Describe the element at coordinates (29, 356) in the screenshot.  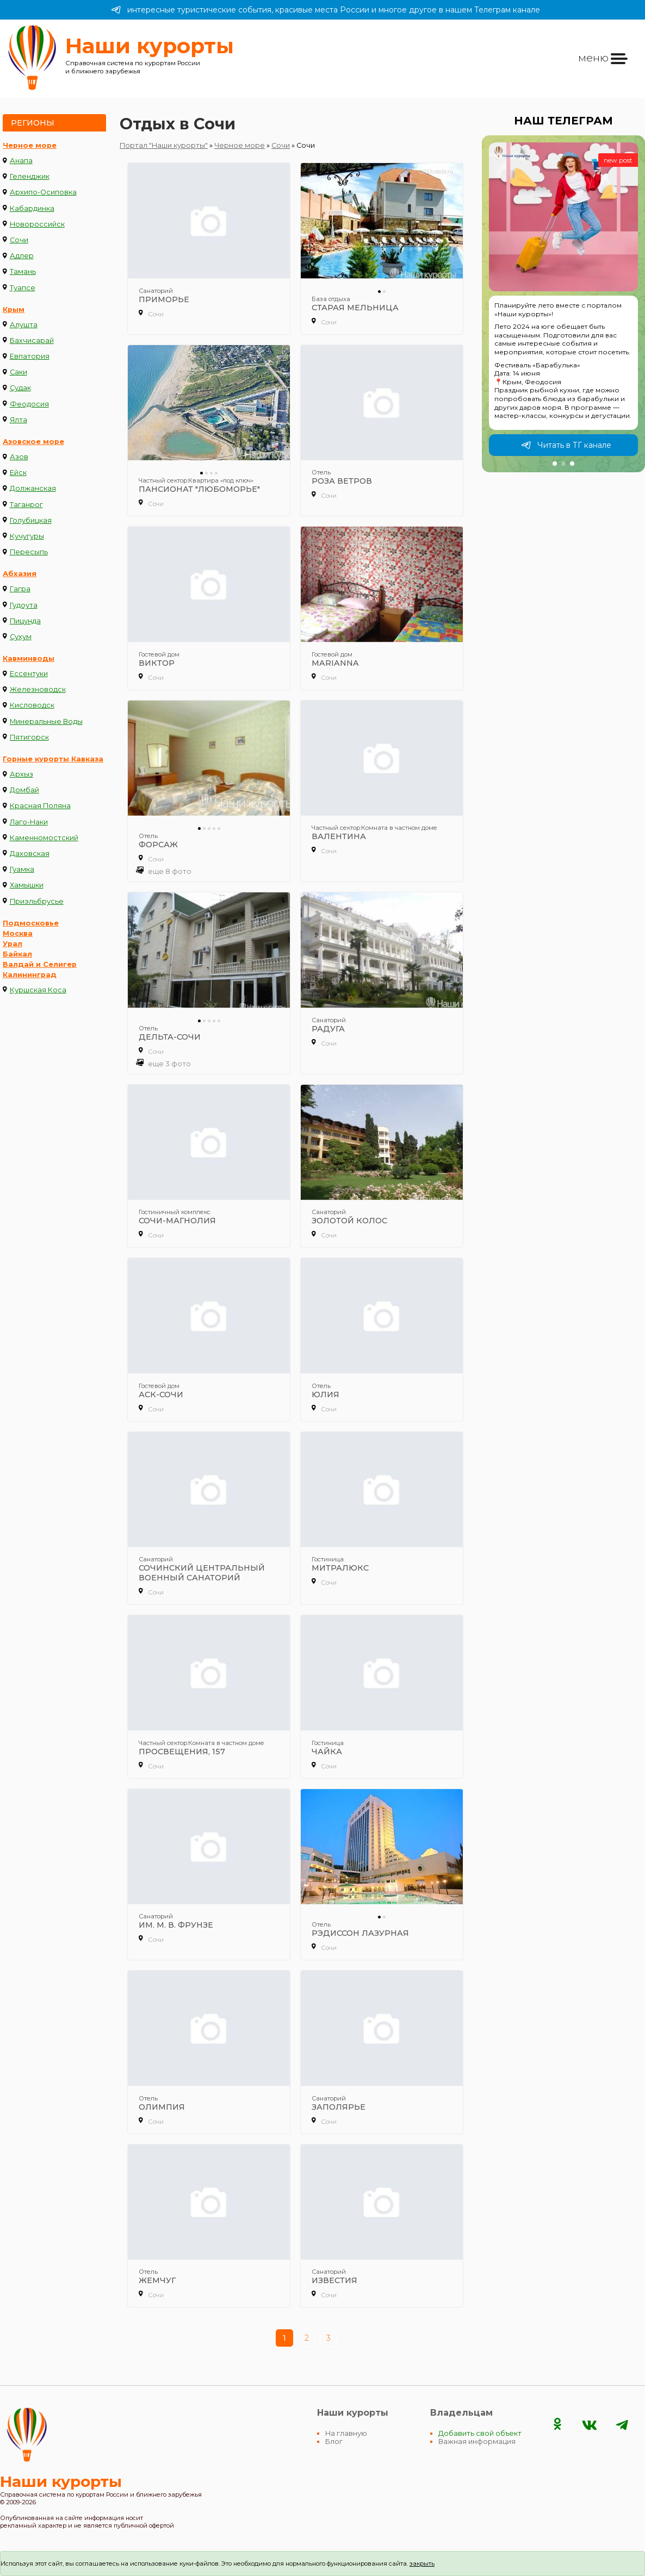
I see `Евпатория` at that location.